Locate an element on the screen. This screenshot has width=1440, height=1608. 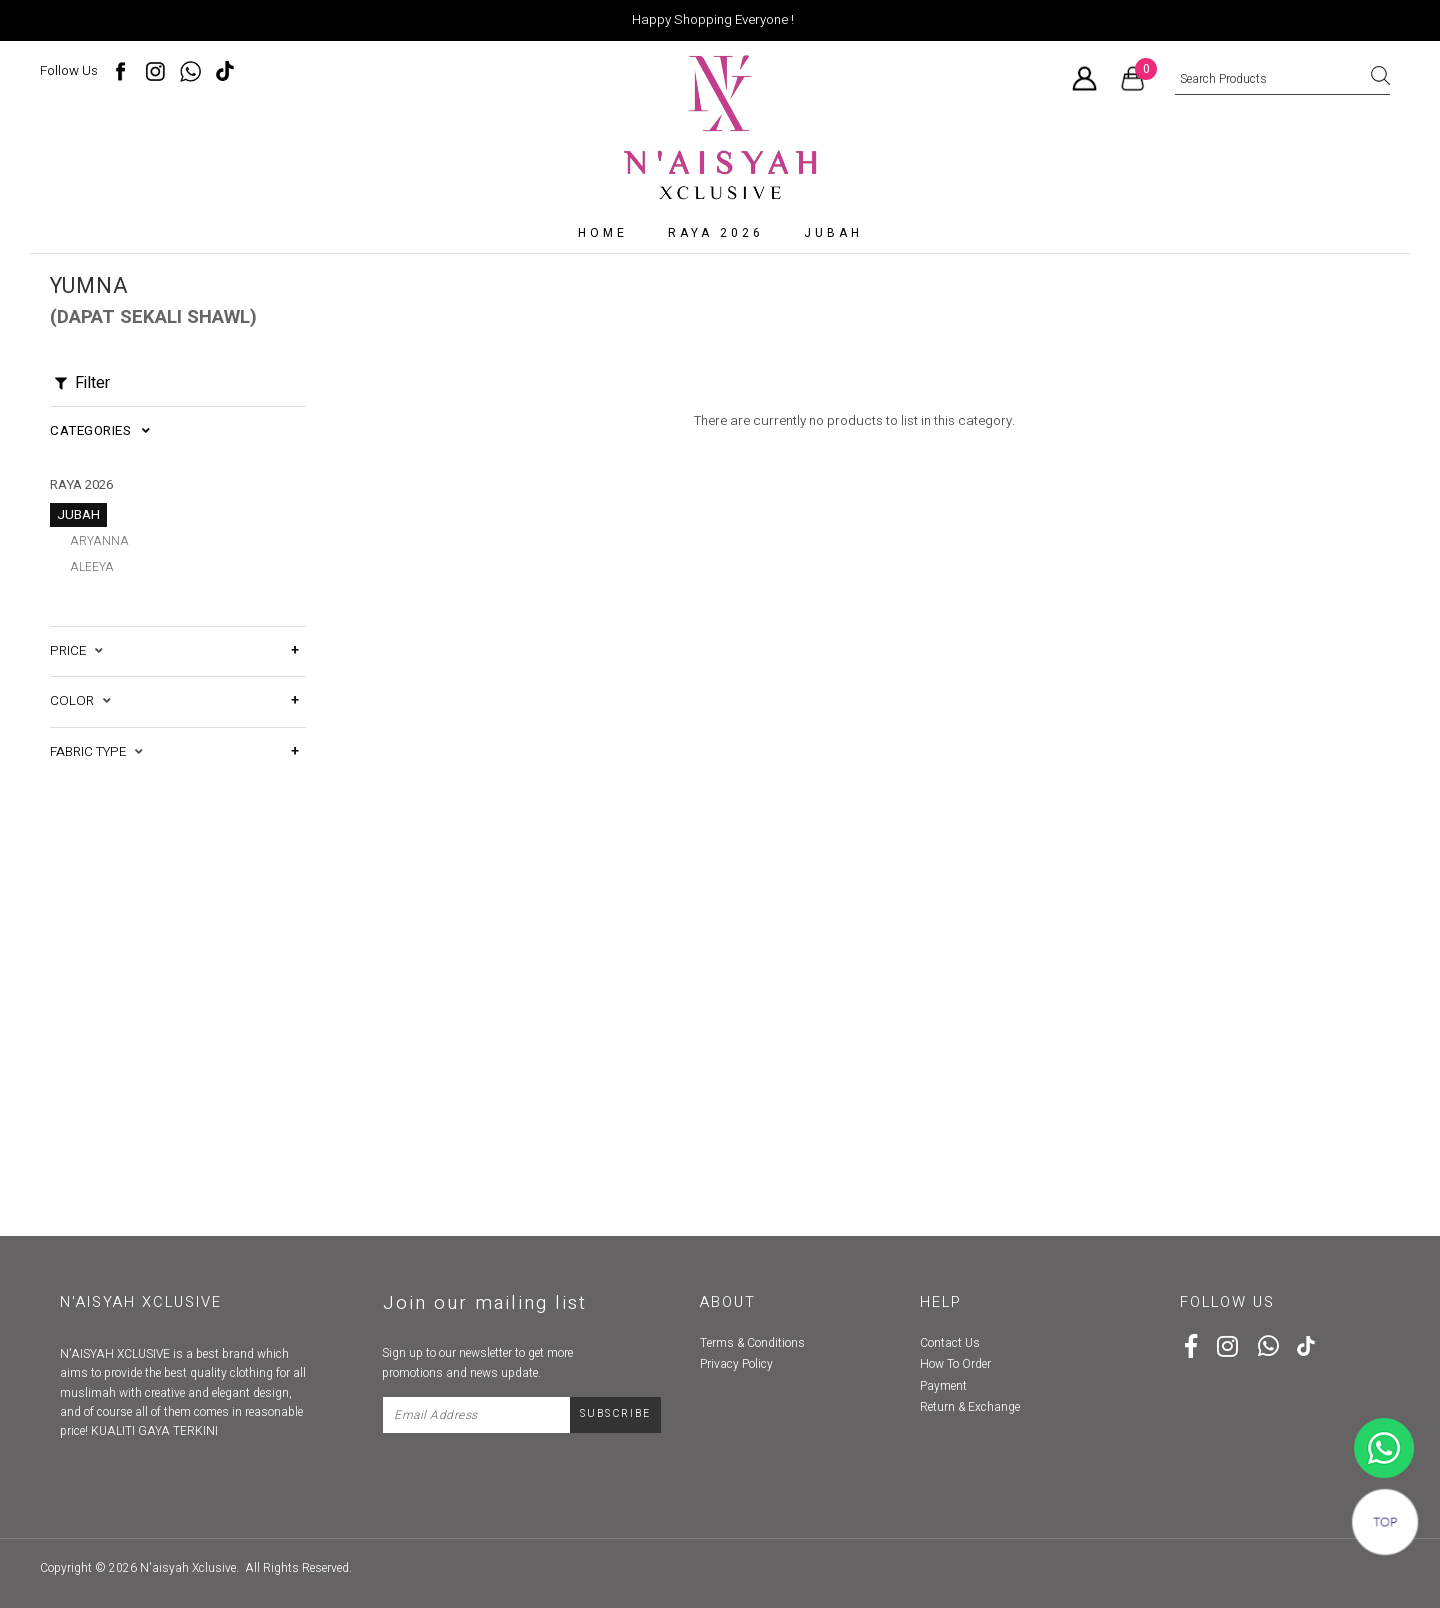
Payment is located at coordinates (943, 1386).